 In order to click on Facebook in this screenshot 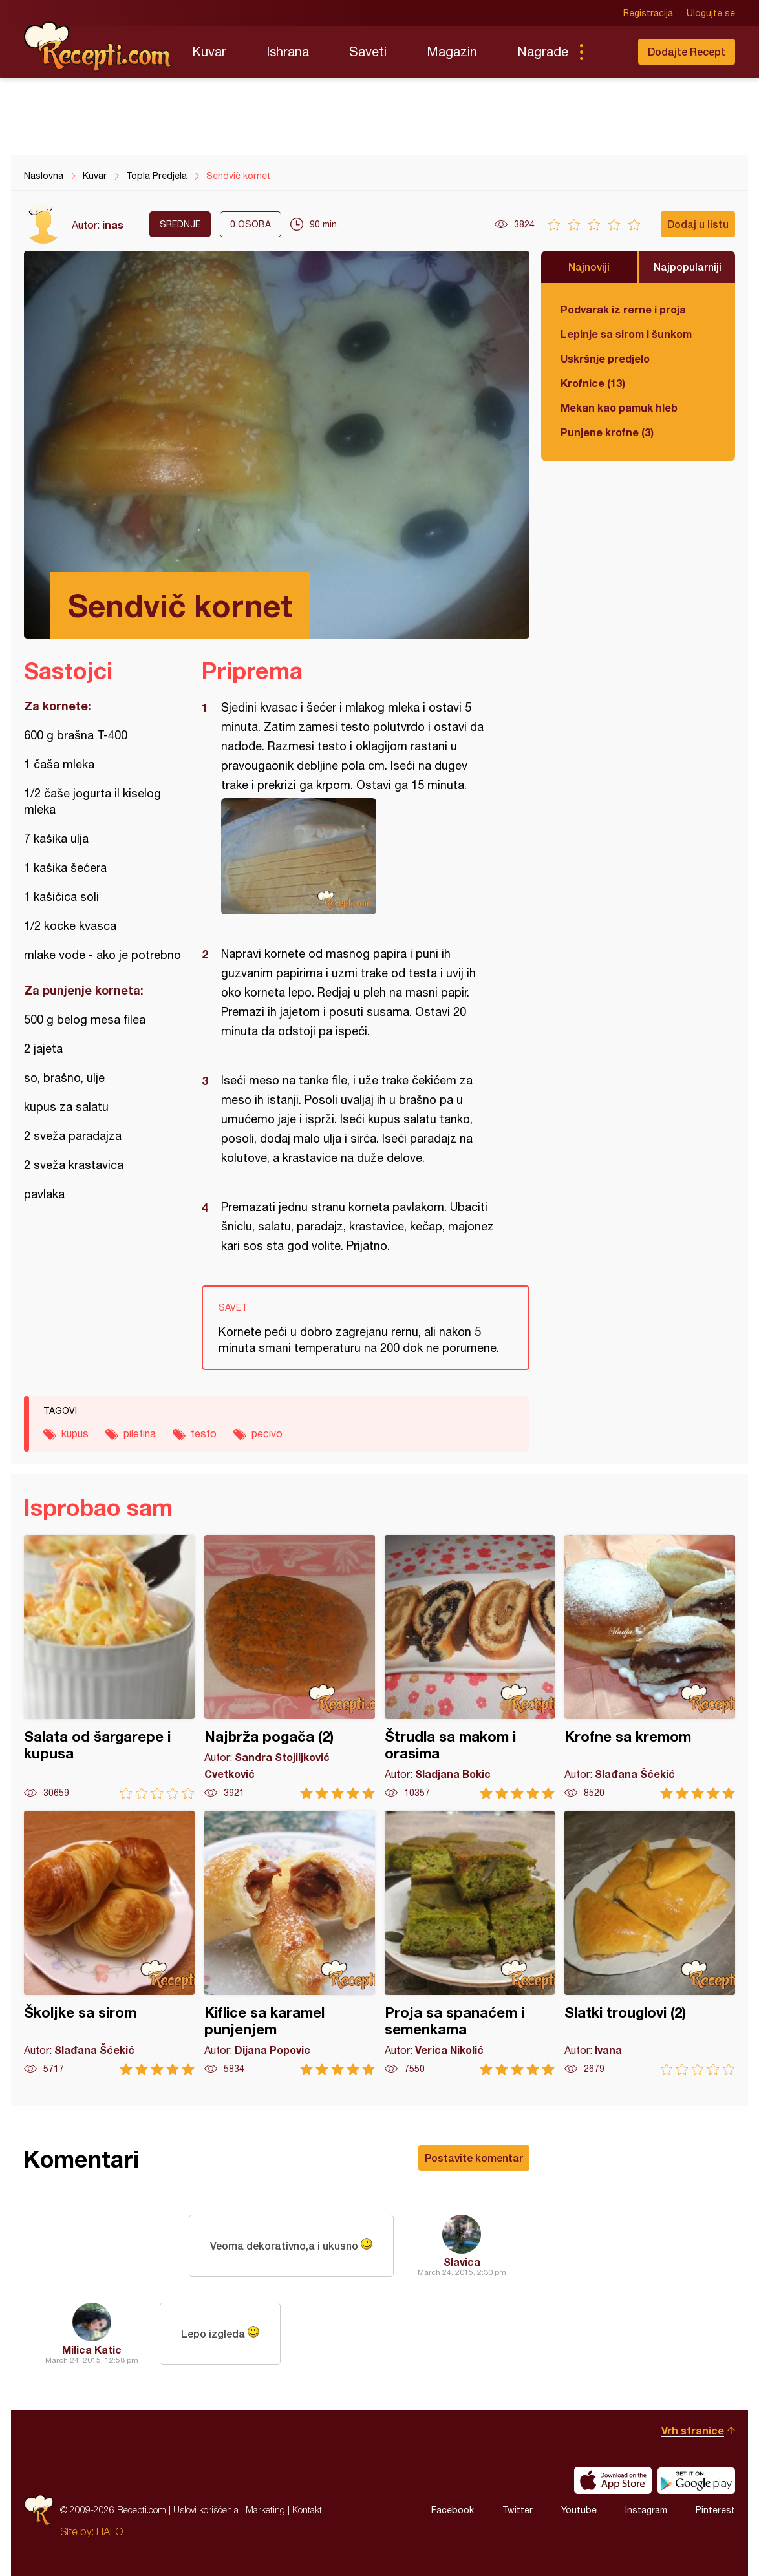, I will do `click(452, 2510)`.